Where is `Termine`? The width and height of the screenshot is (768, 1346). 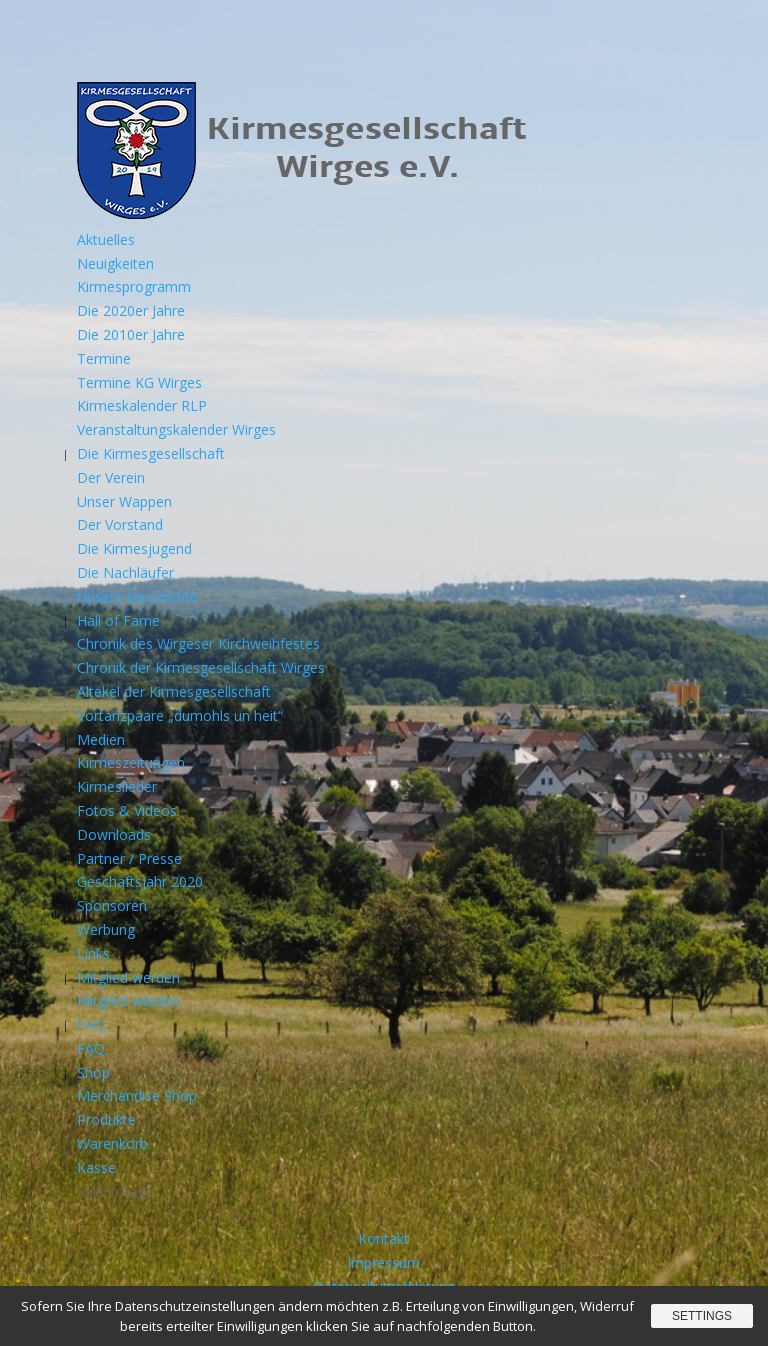
Termine is located at coordinates (104, 358).